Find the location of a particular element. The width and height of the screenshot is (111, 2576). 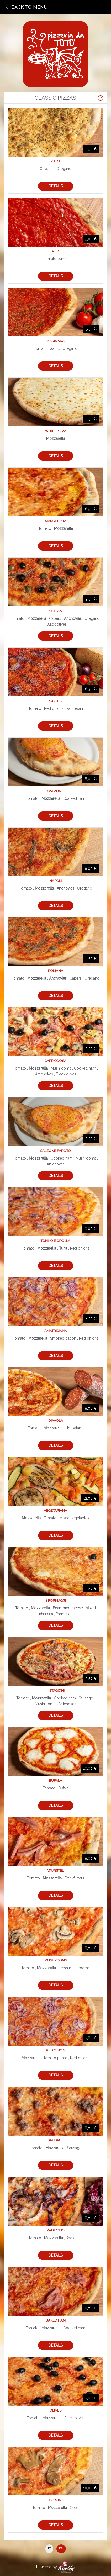

Napoli is located at coordinates (55, 881).